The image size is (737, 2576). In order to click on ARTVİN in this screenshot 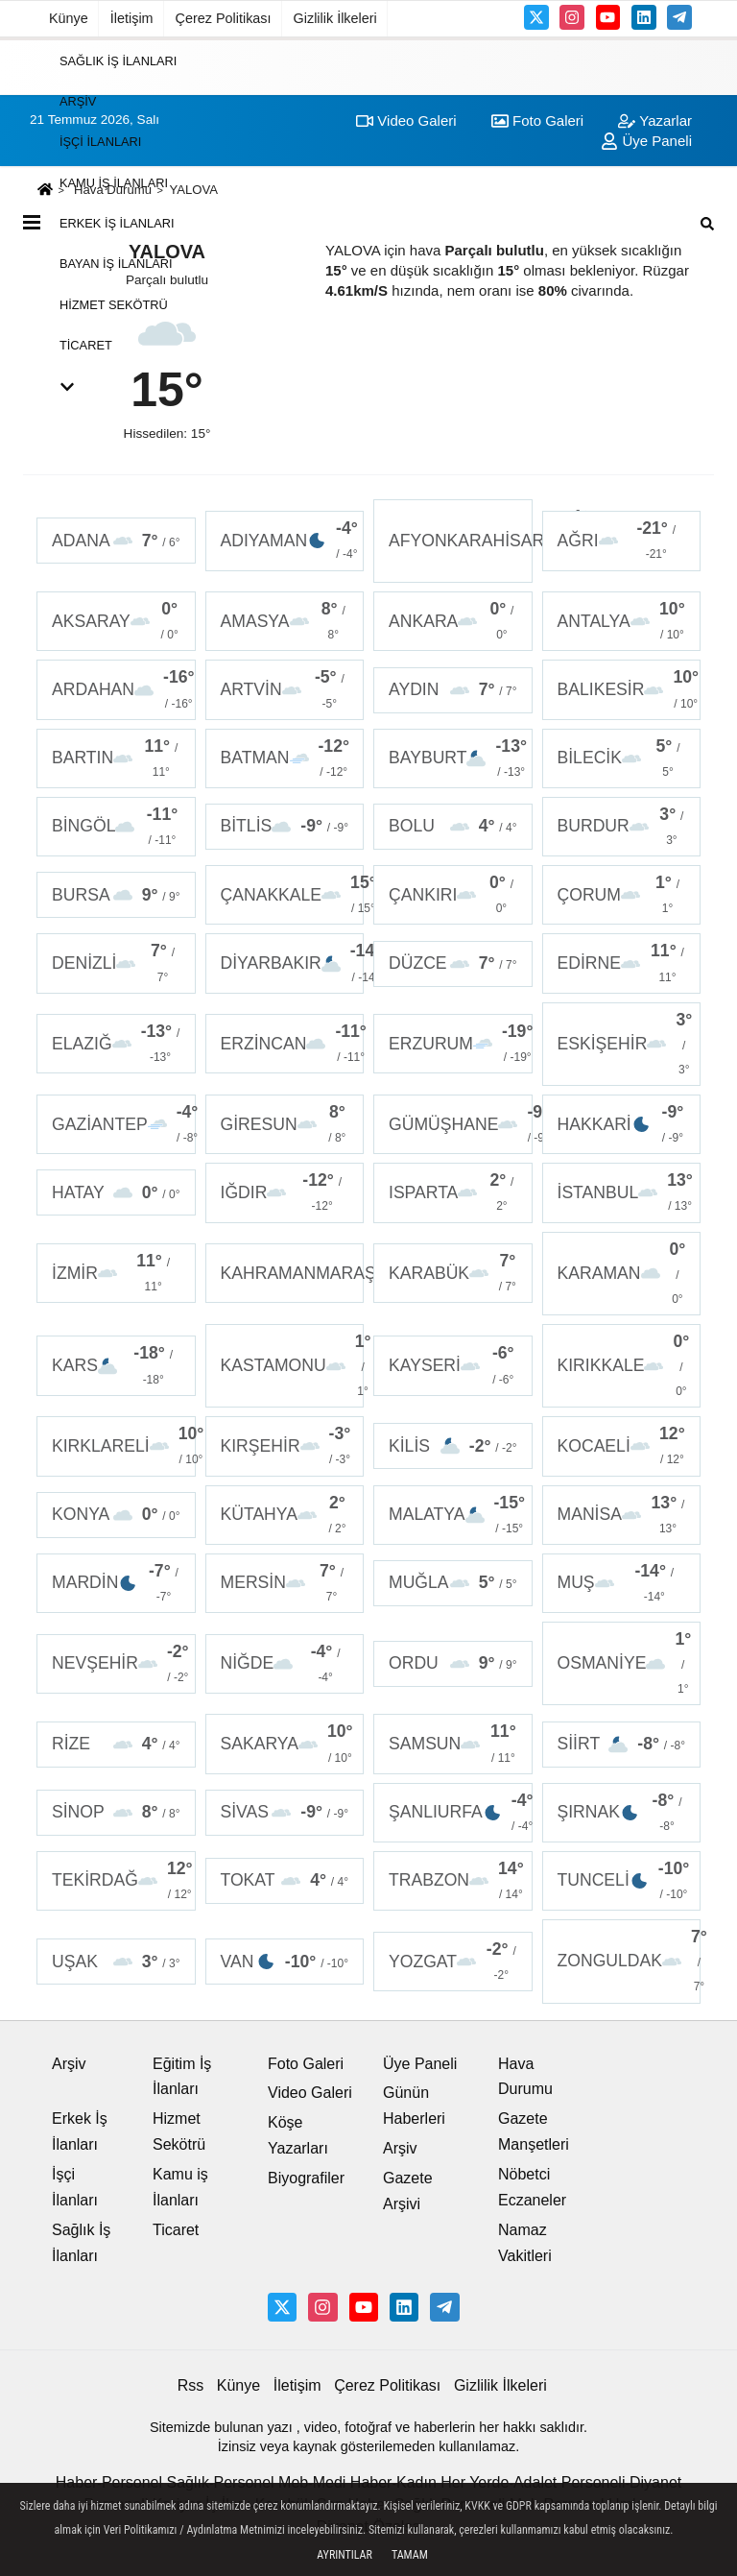, I will do `click(285, 689)`.